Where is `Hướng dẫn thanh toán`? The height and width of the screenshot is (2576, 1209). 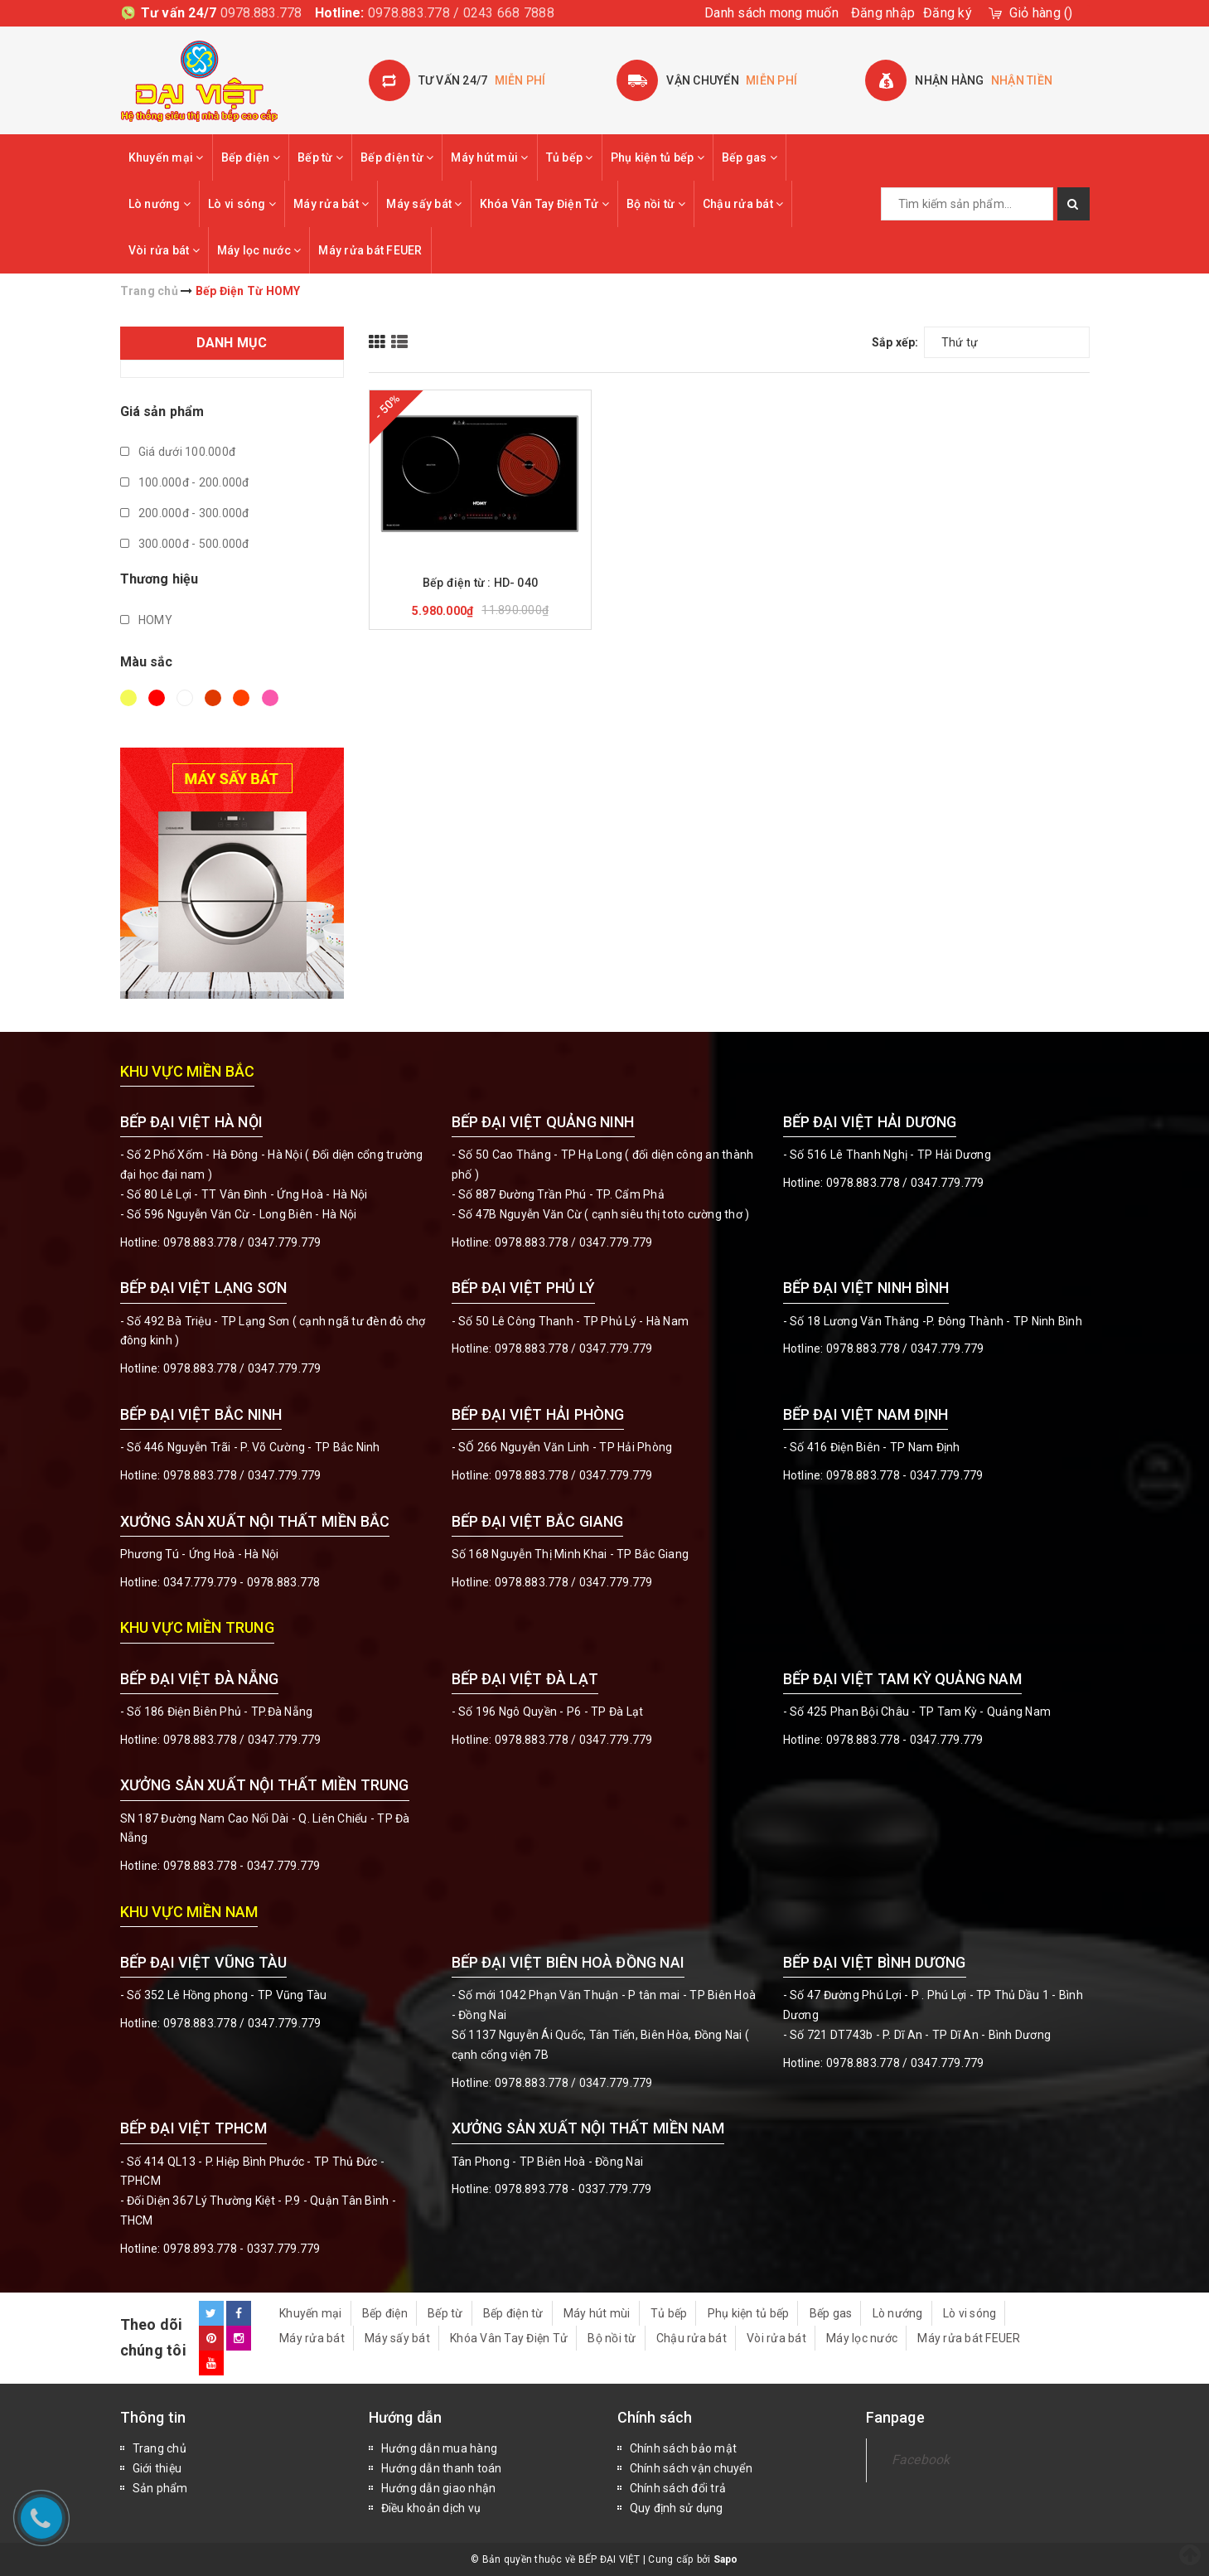 Hướng dẫn thanh toán is located at coordinates (441, 2468).